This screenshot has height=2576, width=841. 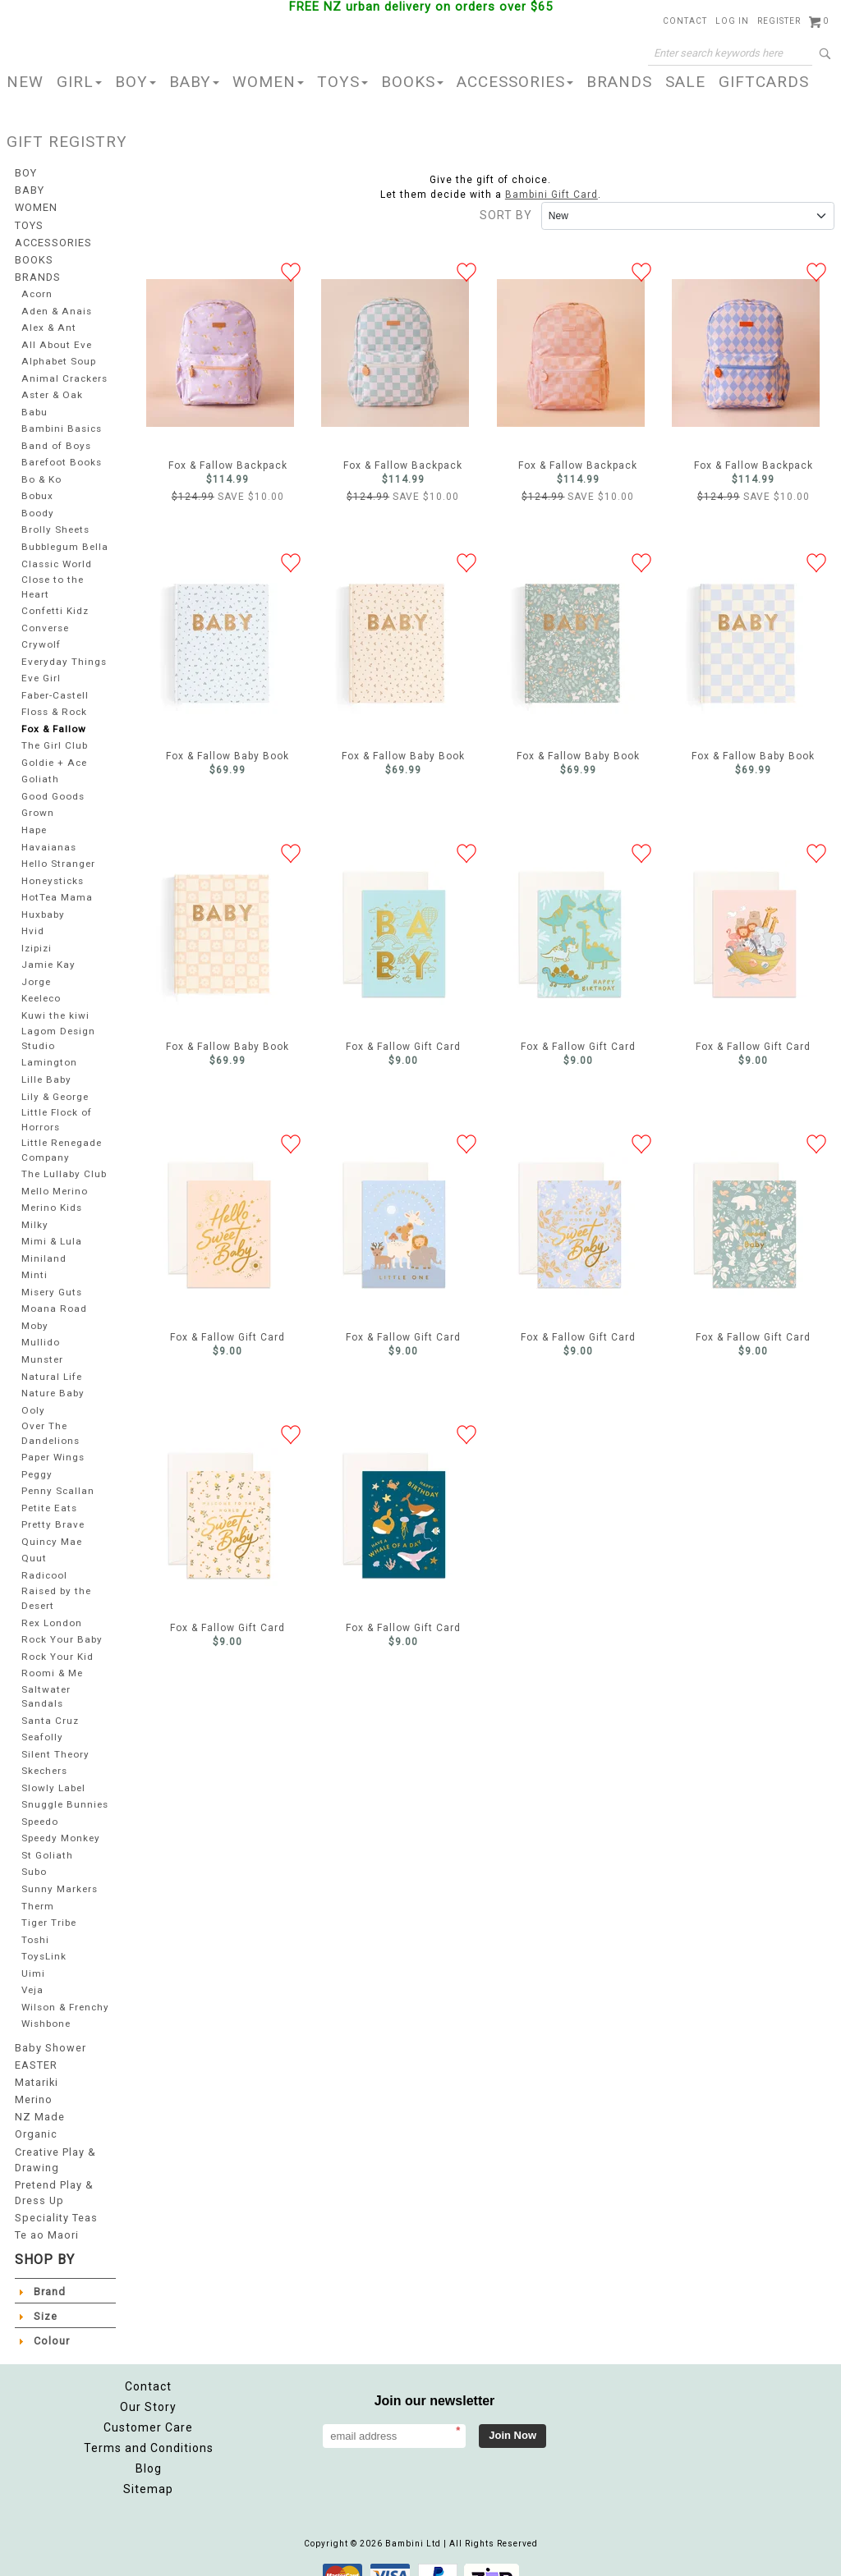 What do you see at coordinates (51, 2320) in the screenshot?
I see `Colour` at bounding box center [51, 2320].